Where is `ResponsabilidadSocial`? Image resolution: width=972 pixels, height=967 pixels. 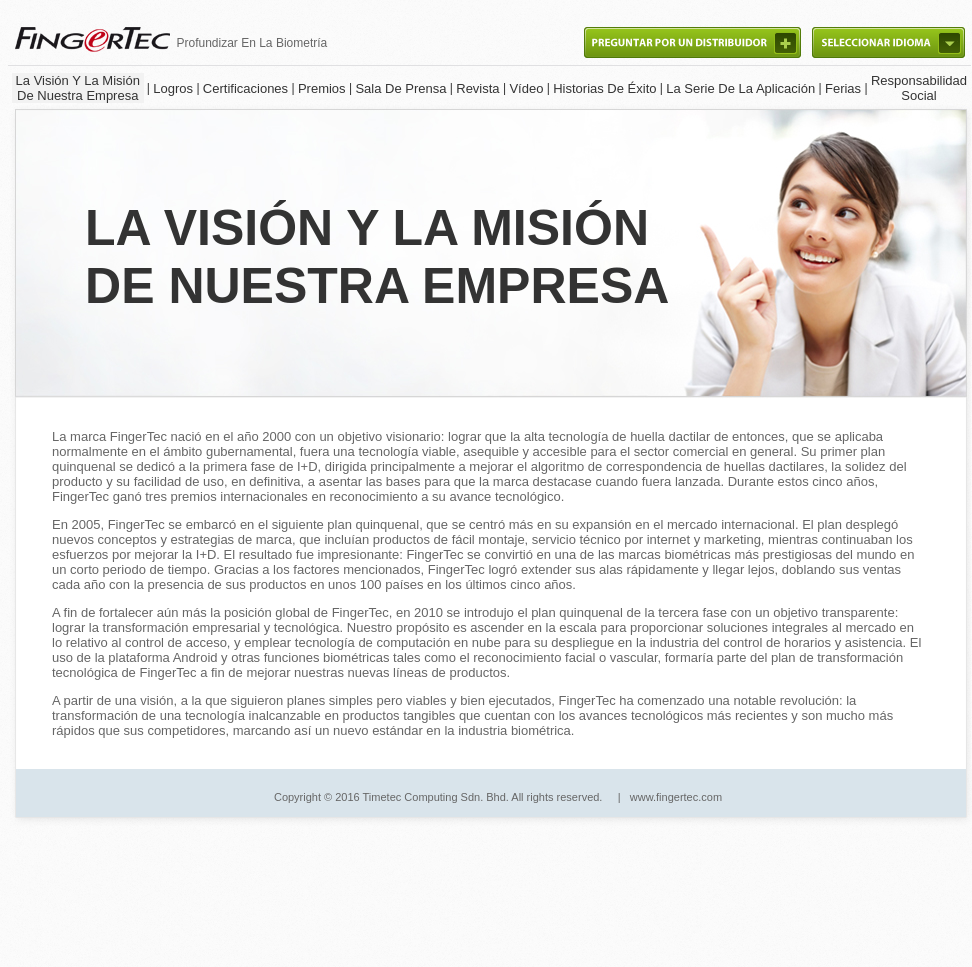
ResponsabilidadSocial is located at coordinates (919, 88).